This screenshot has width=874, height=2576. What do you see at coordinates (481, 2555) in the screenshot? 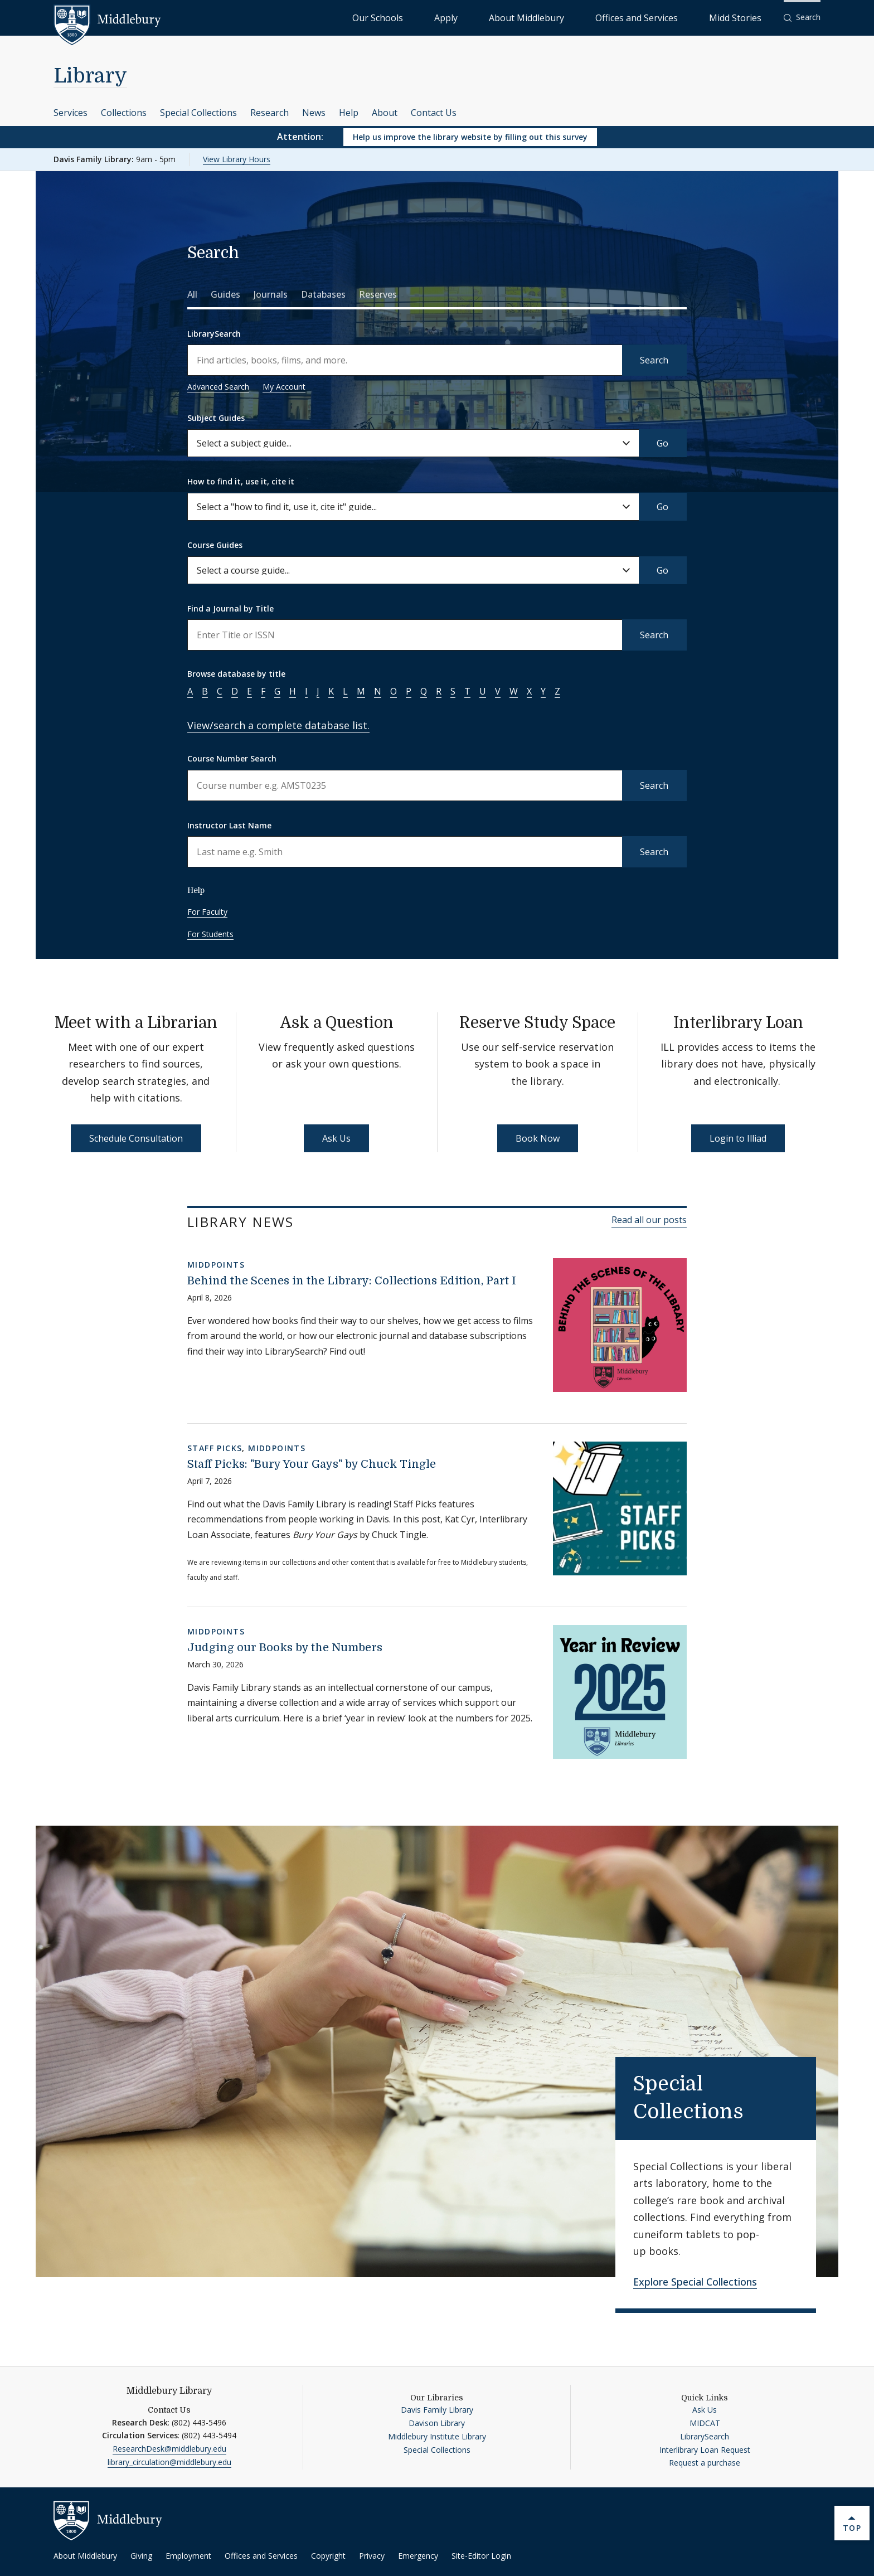
I see `Site-Editor Login` at bounding box center [481, 2555].